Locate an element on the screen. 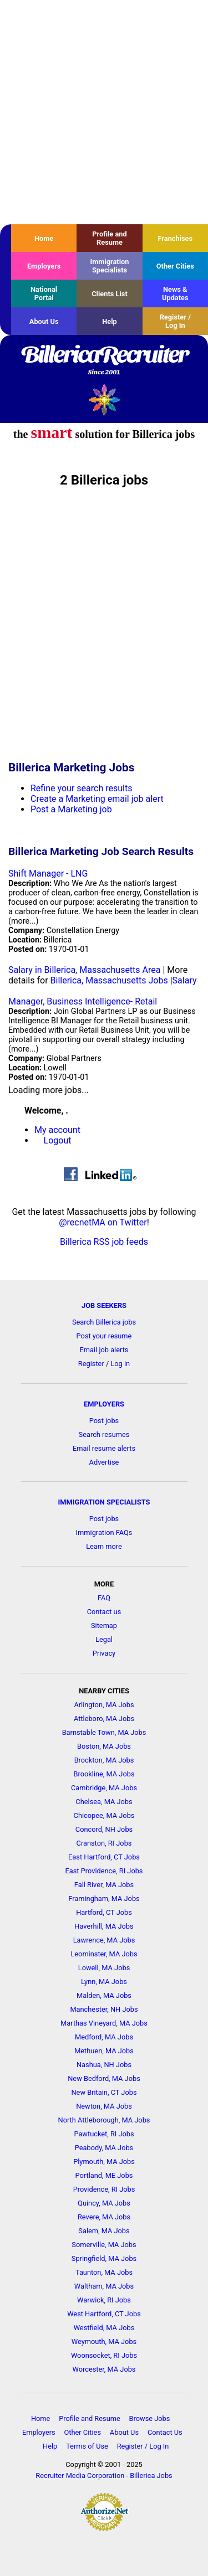 The width and height of the screenshot is (208, 2576). Manager, Business Intelligence- Retail is located at coordinates (82, 1001).